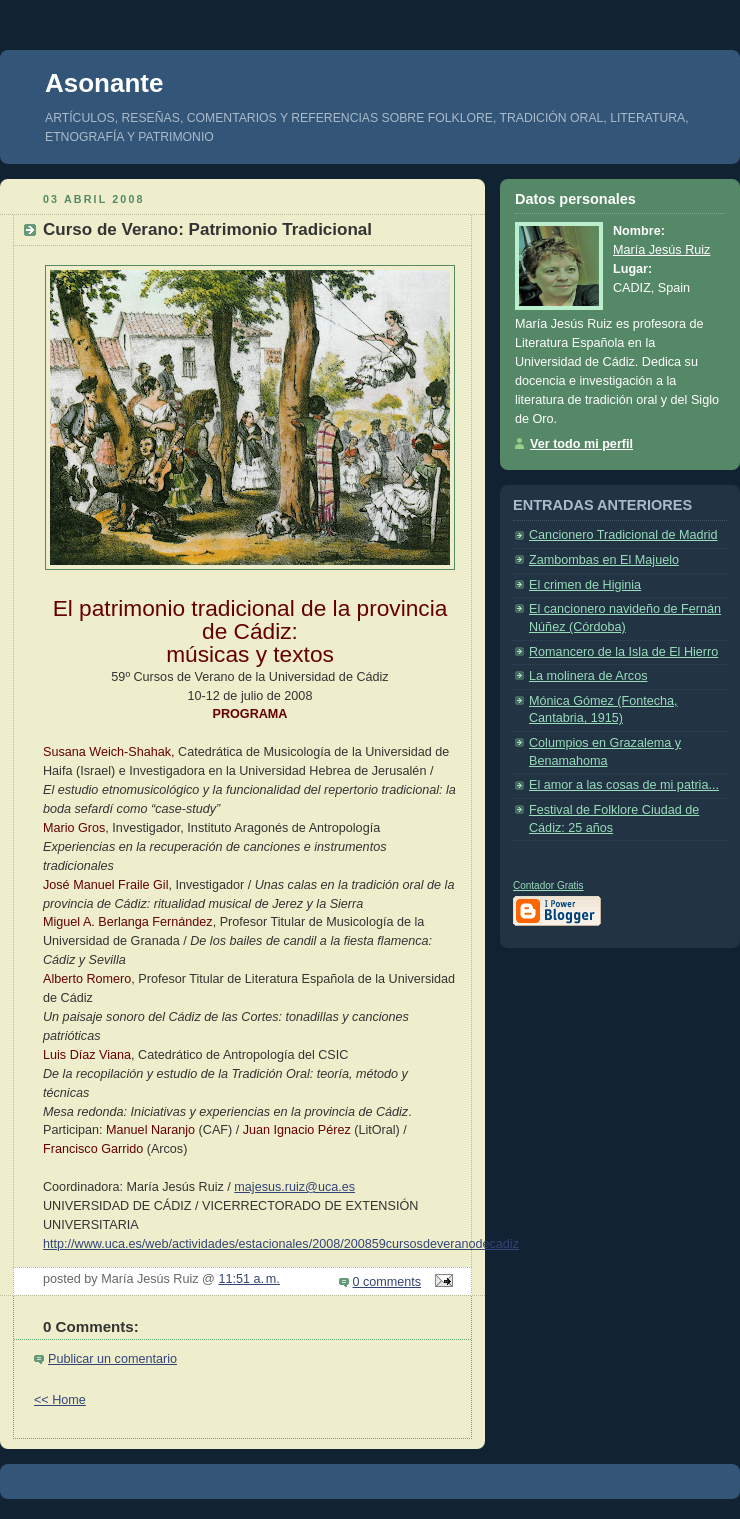 The width and height of the screenshot is (740, 1519). Describe the element at coordinates (104, 83) in the screenshot. I see `Asonante` at that location.